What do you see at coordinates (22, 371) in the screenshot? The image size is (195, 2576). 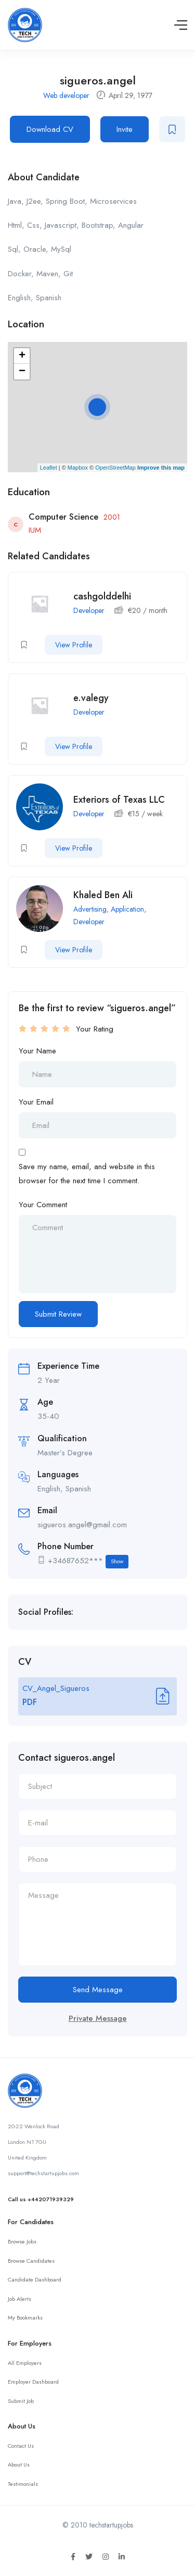 I see `− [button]` at bounding box center [22, 371].